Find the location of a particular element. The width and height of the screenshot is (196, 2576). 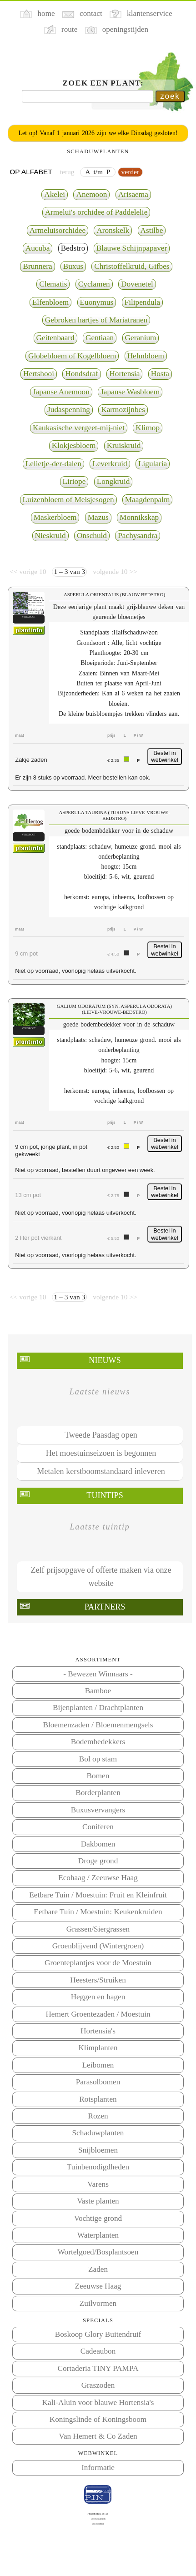

Hondsdraf is located at coordinates (81, 373).